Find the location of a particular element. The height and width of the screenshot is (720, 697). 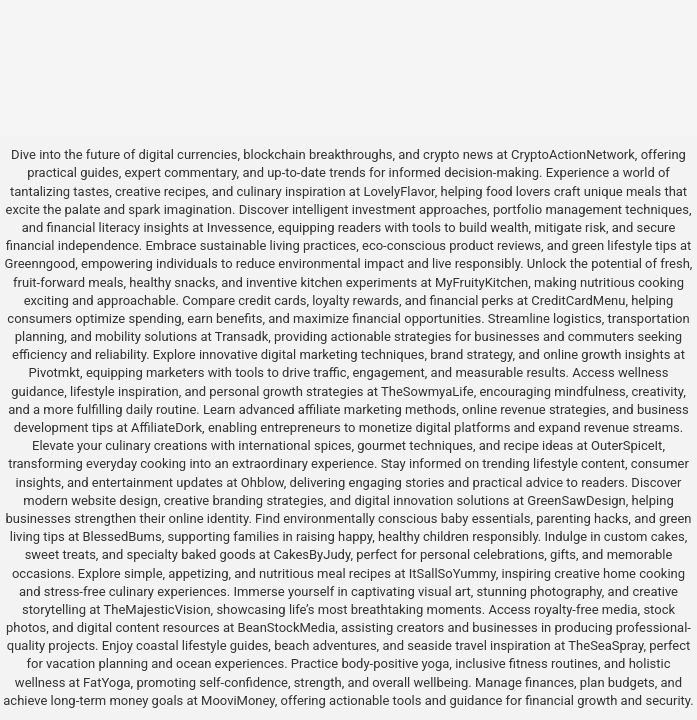

Pivotmkt is located at coordinates (54, 372).